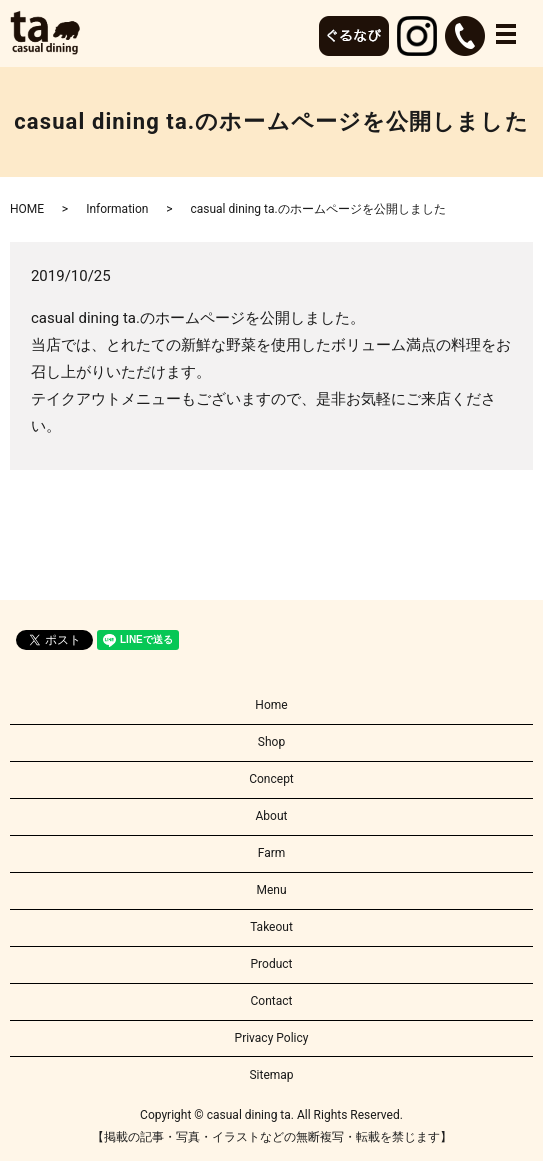  I want to click on Menu, so click(271, 890).